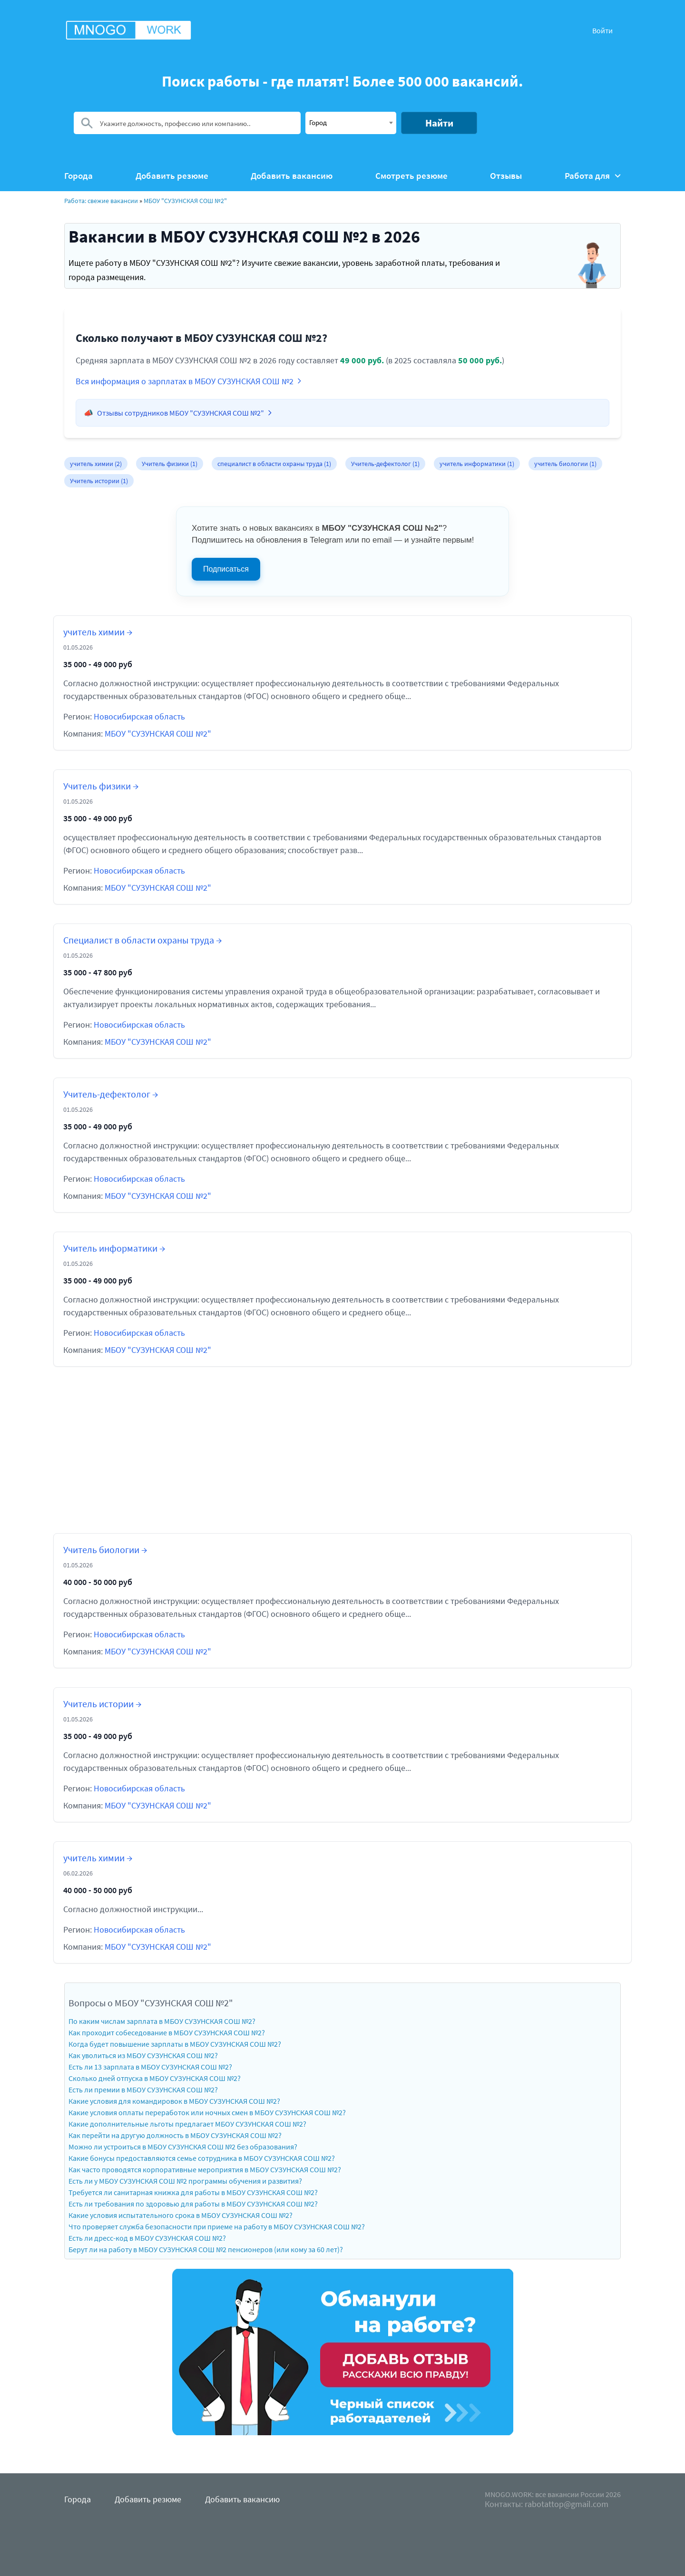 This screenshot has width=685, height=2576. I want to click on [textbox], so click(350, 122).